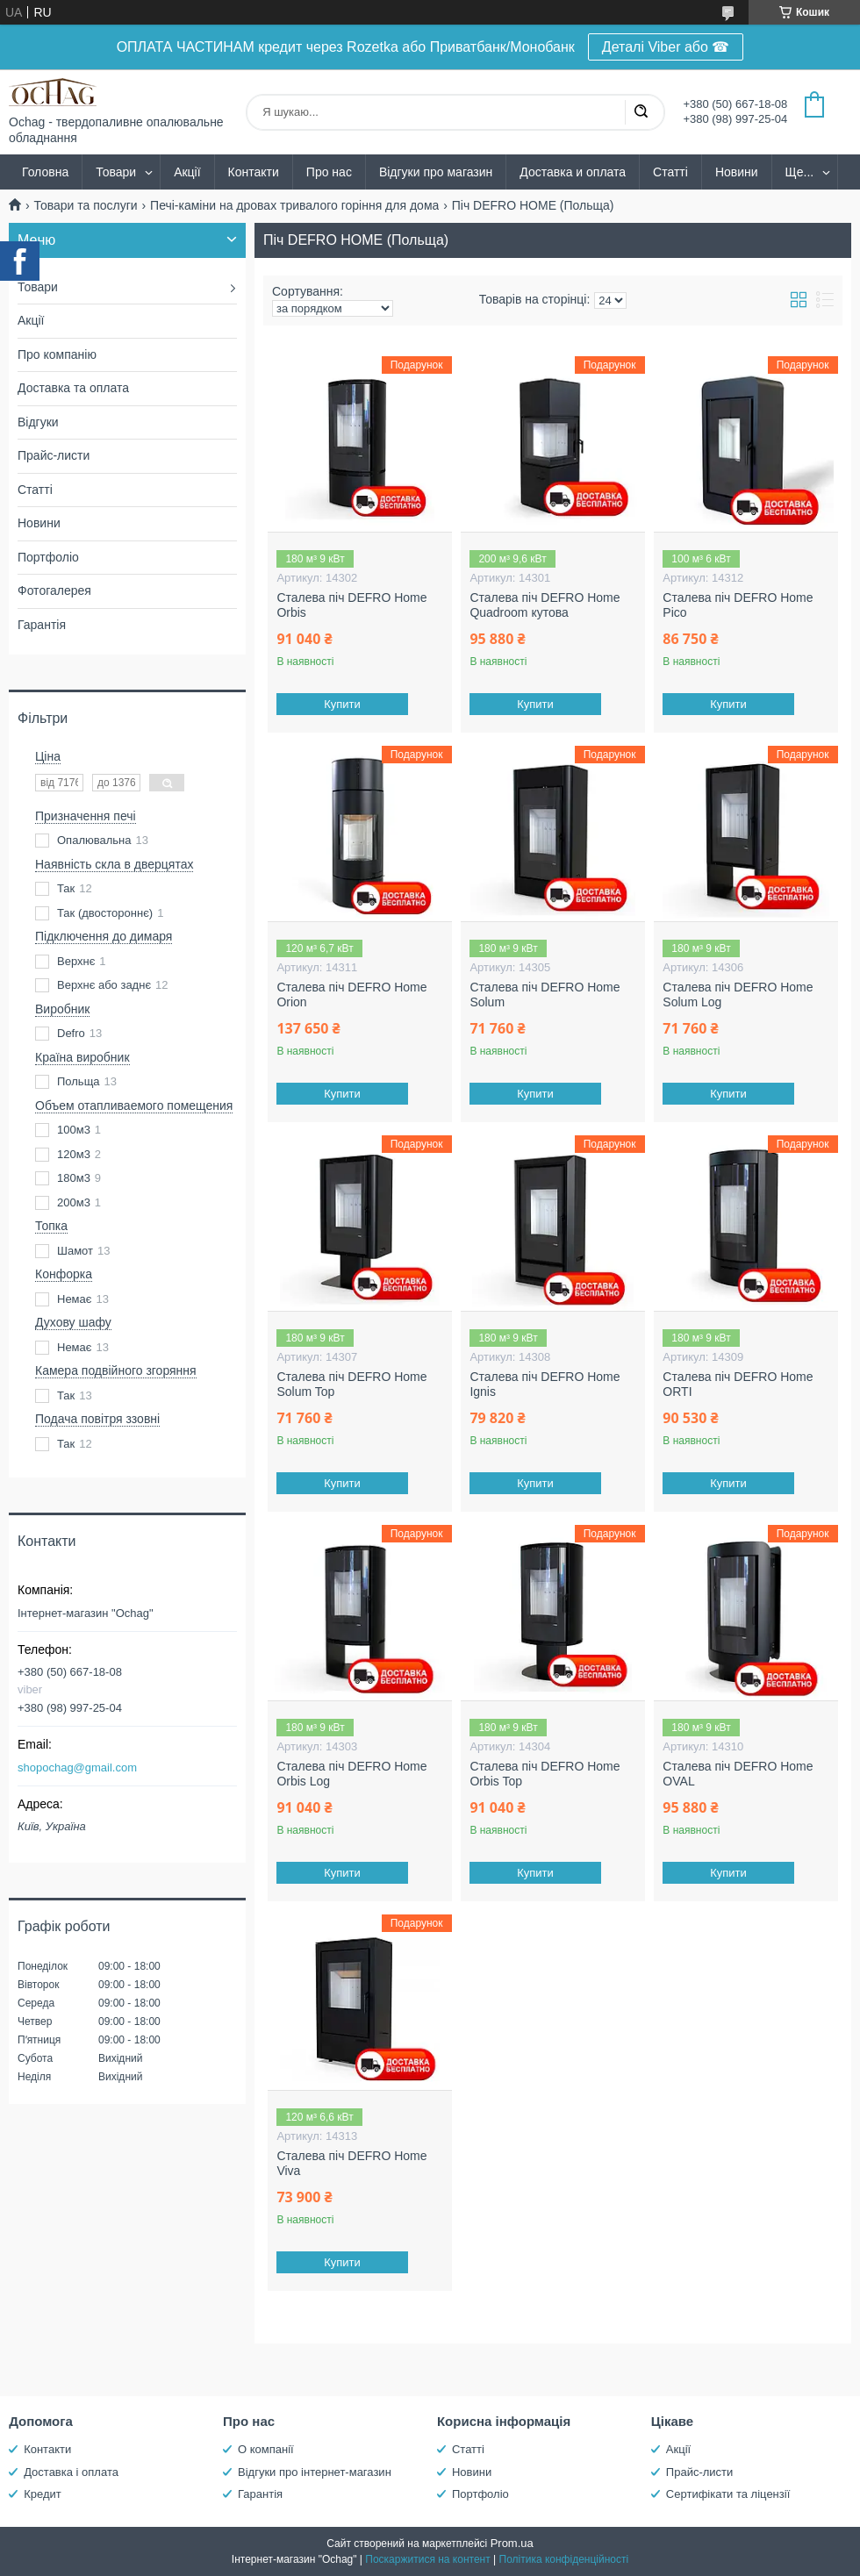  What do you see at coordinates (351, 1774) in the screenshot?
I see `Сталева піч DEFRO Home Orbis Log` at bounding box center [351, 1774].